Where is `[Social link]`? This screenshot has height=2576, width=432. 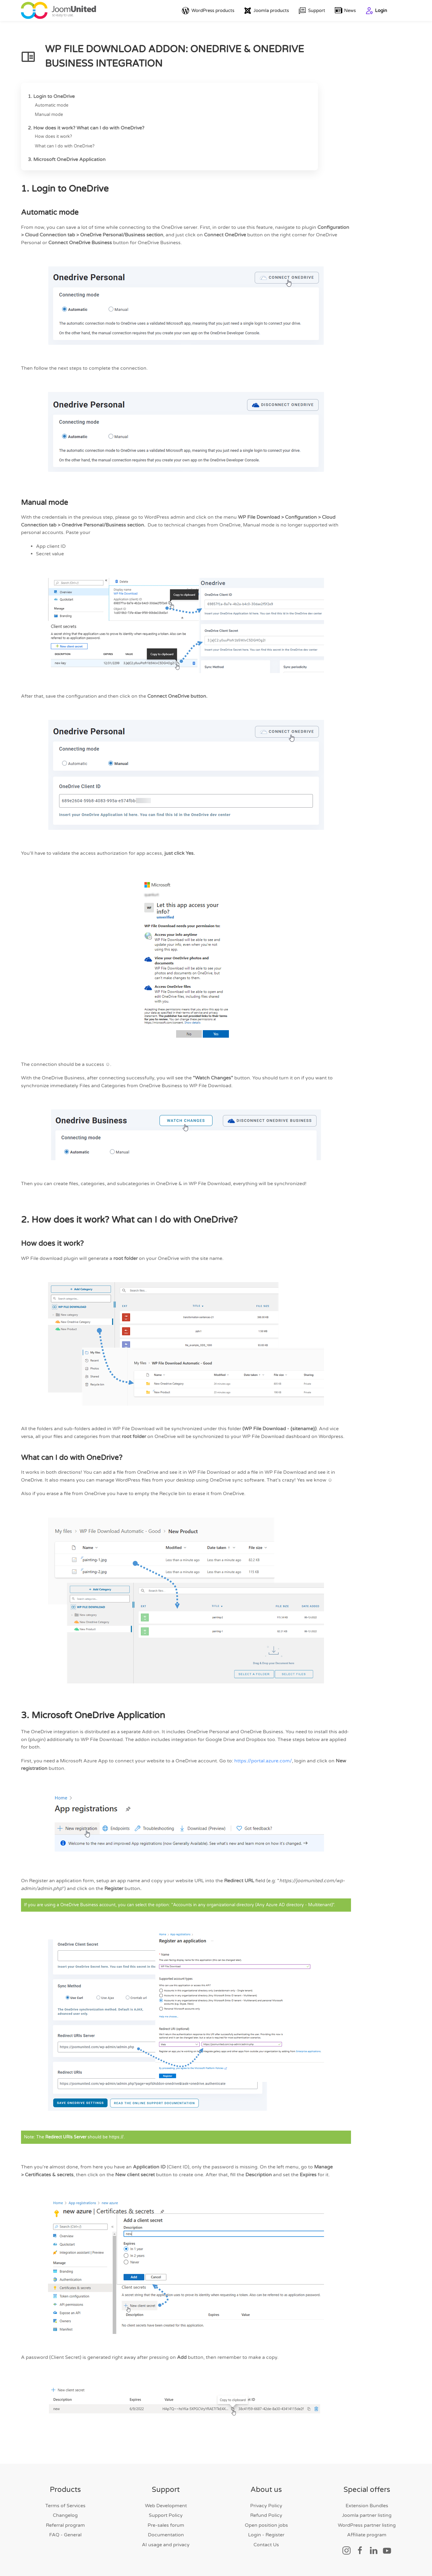 [Social link] is located at coordinates (346, 2550).